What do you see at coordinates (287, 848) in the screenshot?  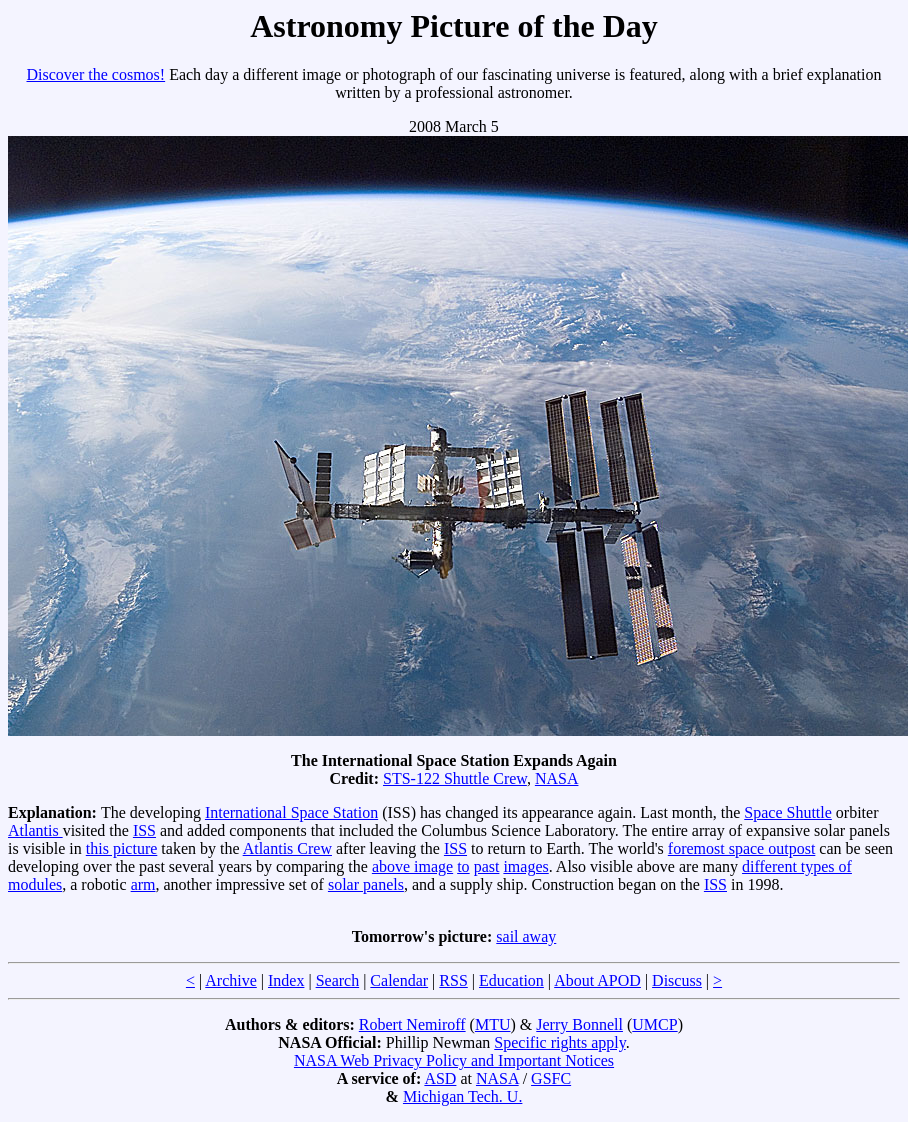 I see `Atlantis Crew` at bounding box center [287, 848].